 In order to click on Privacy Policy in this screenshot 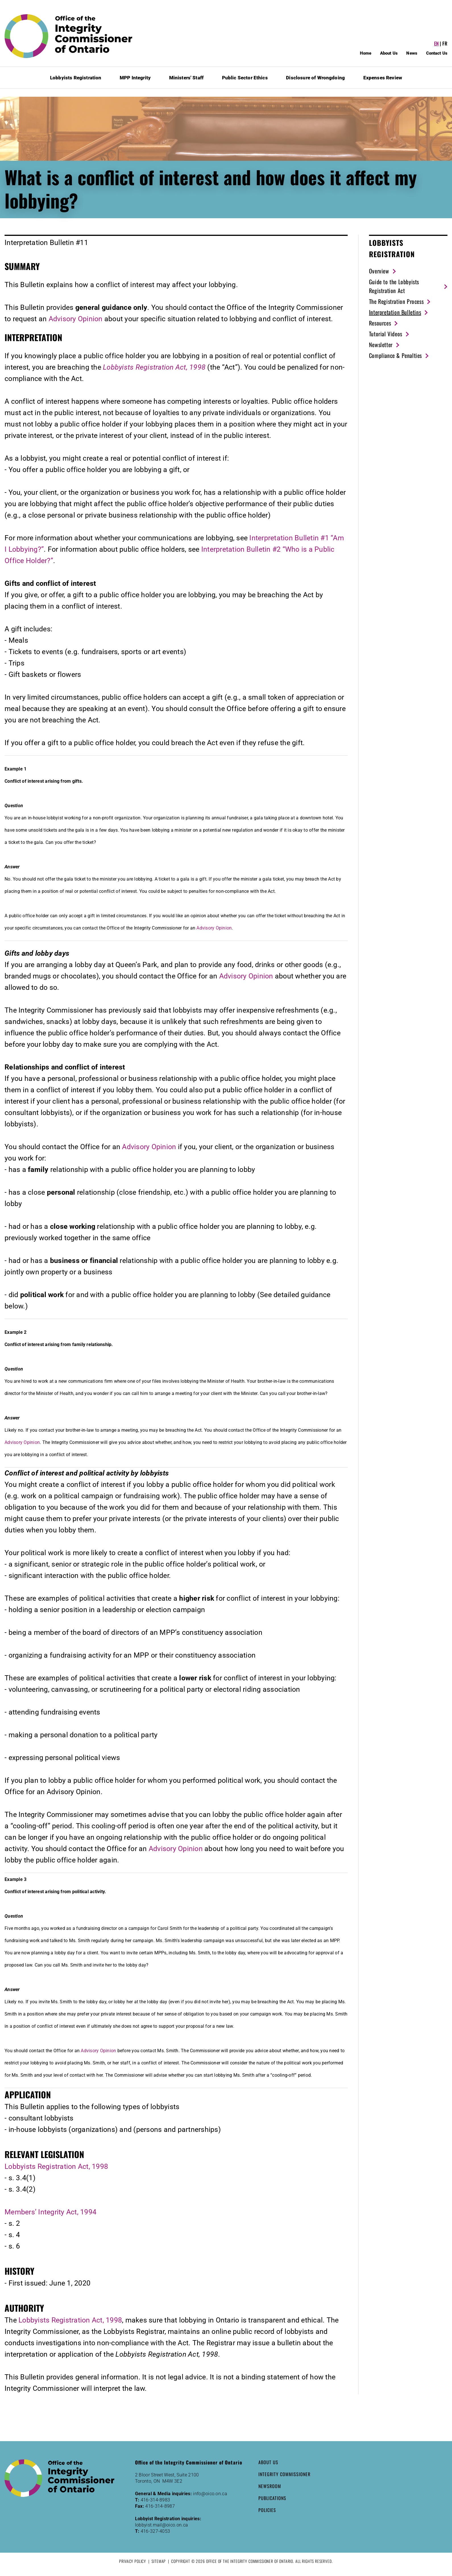, I will do `click(132, 2561)`.